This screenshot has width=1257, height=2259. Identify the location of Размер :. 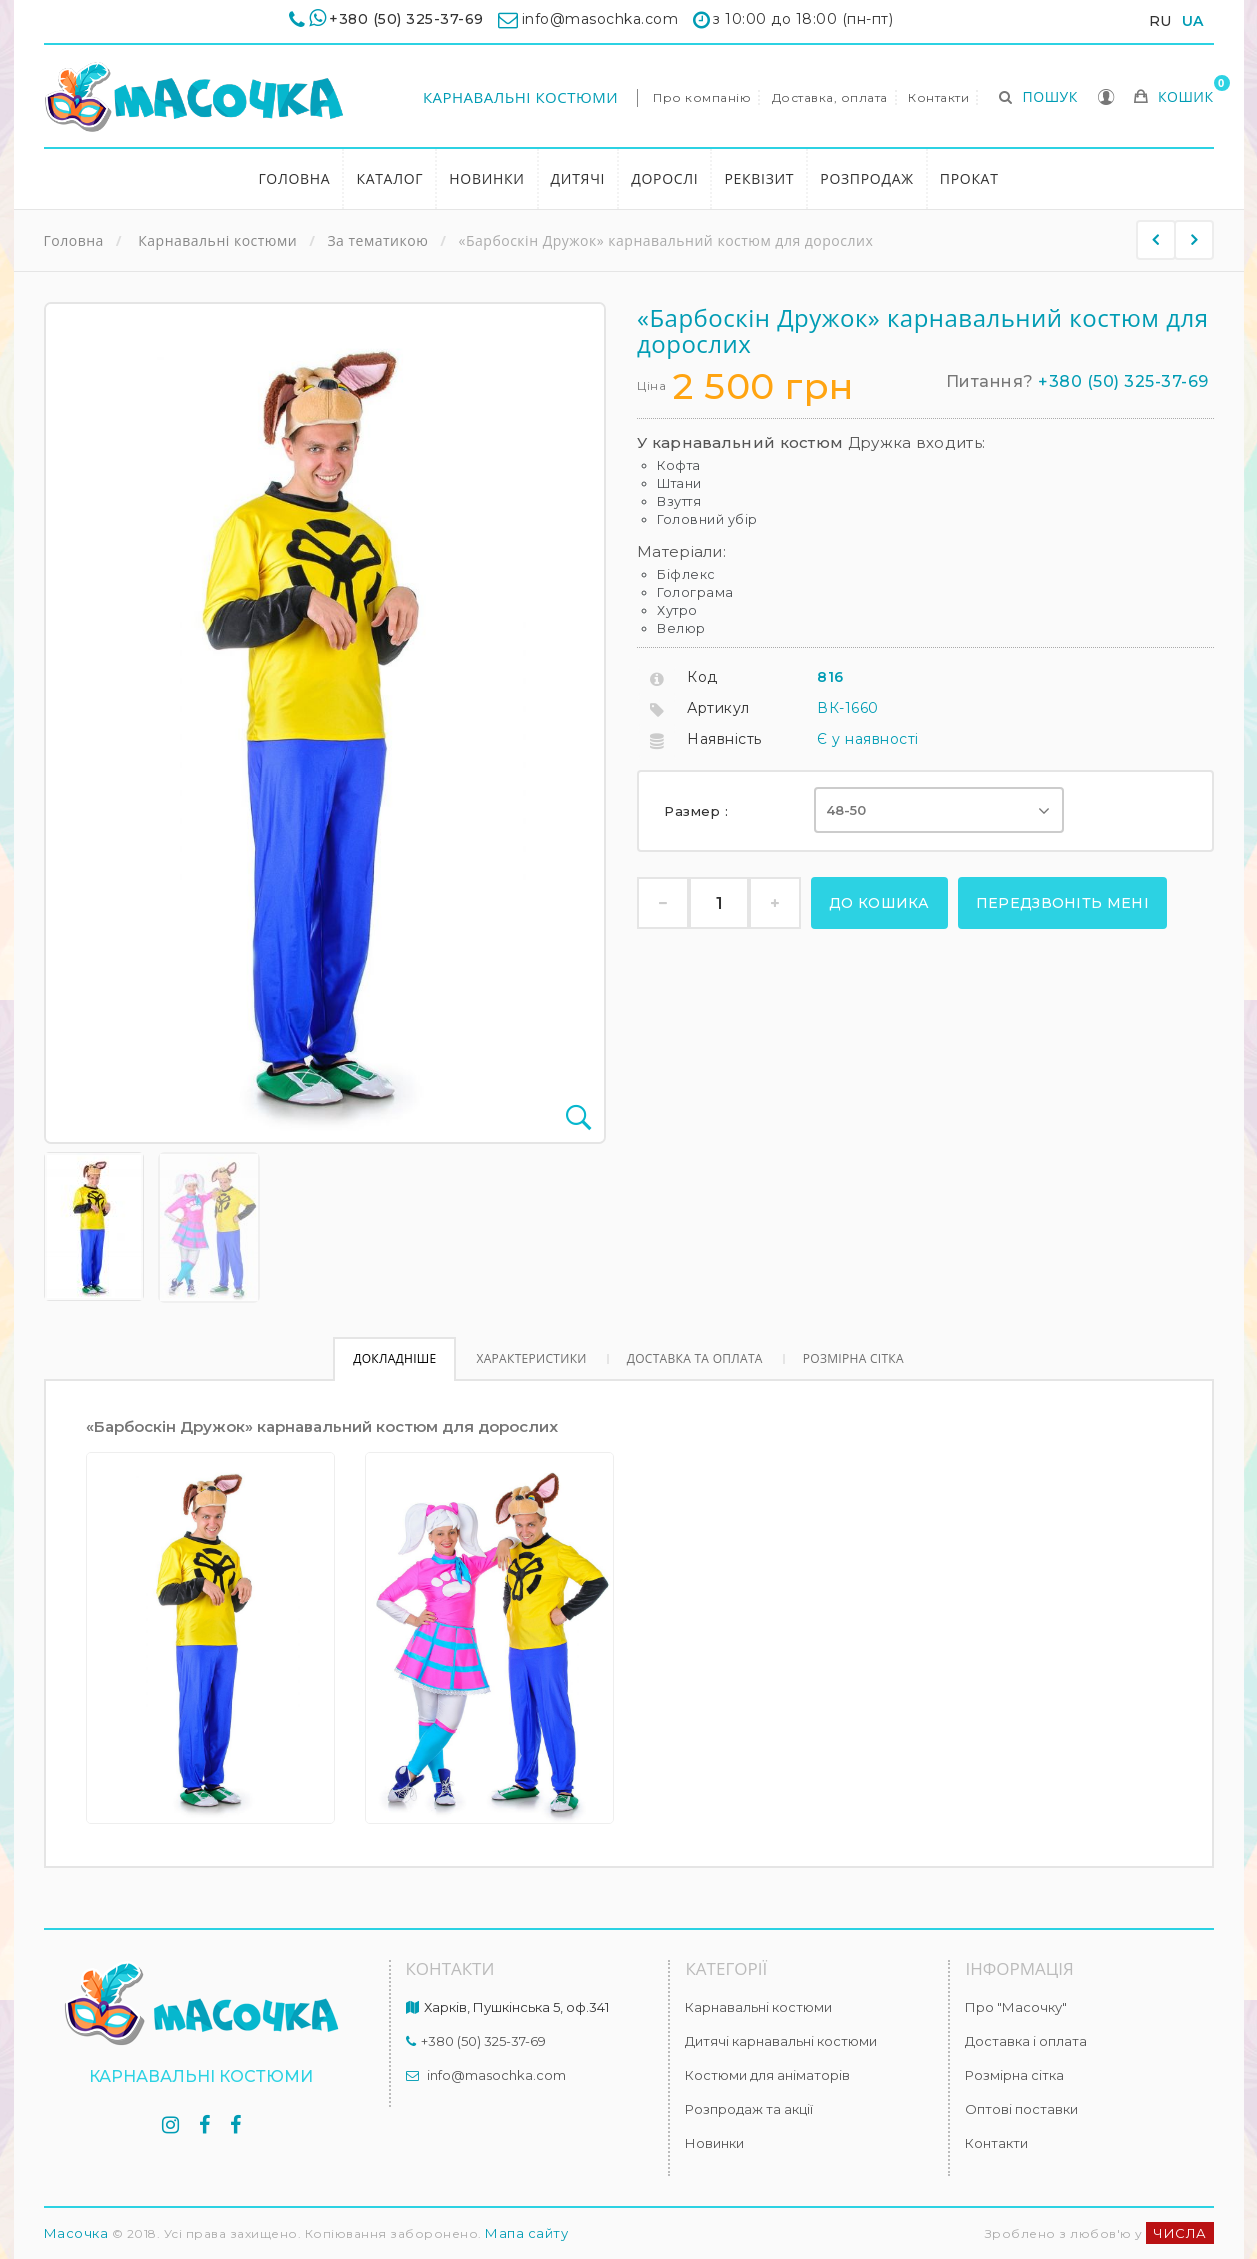
(698, 811).